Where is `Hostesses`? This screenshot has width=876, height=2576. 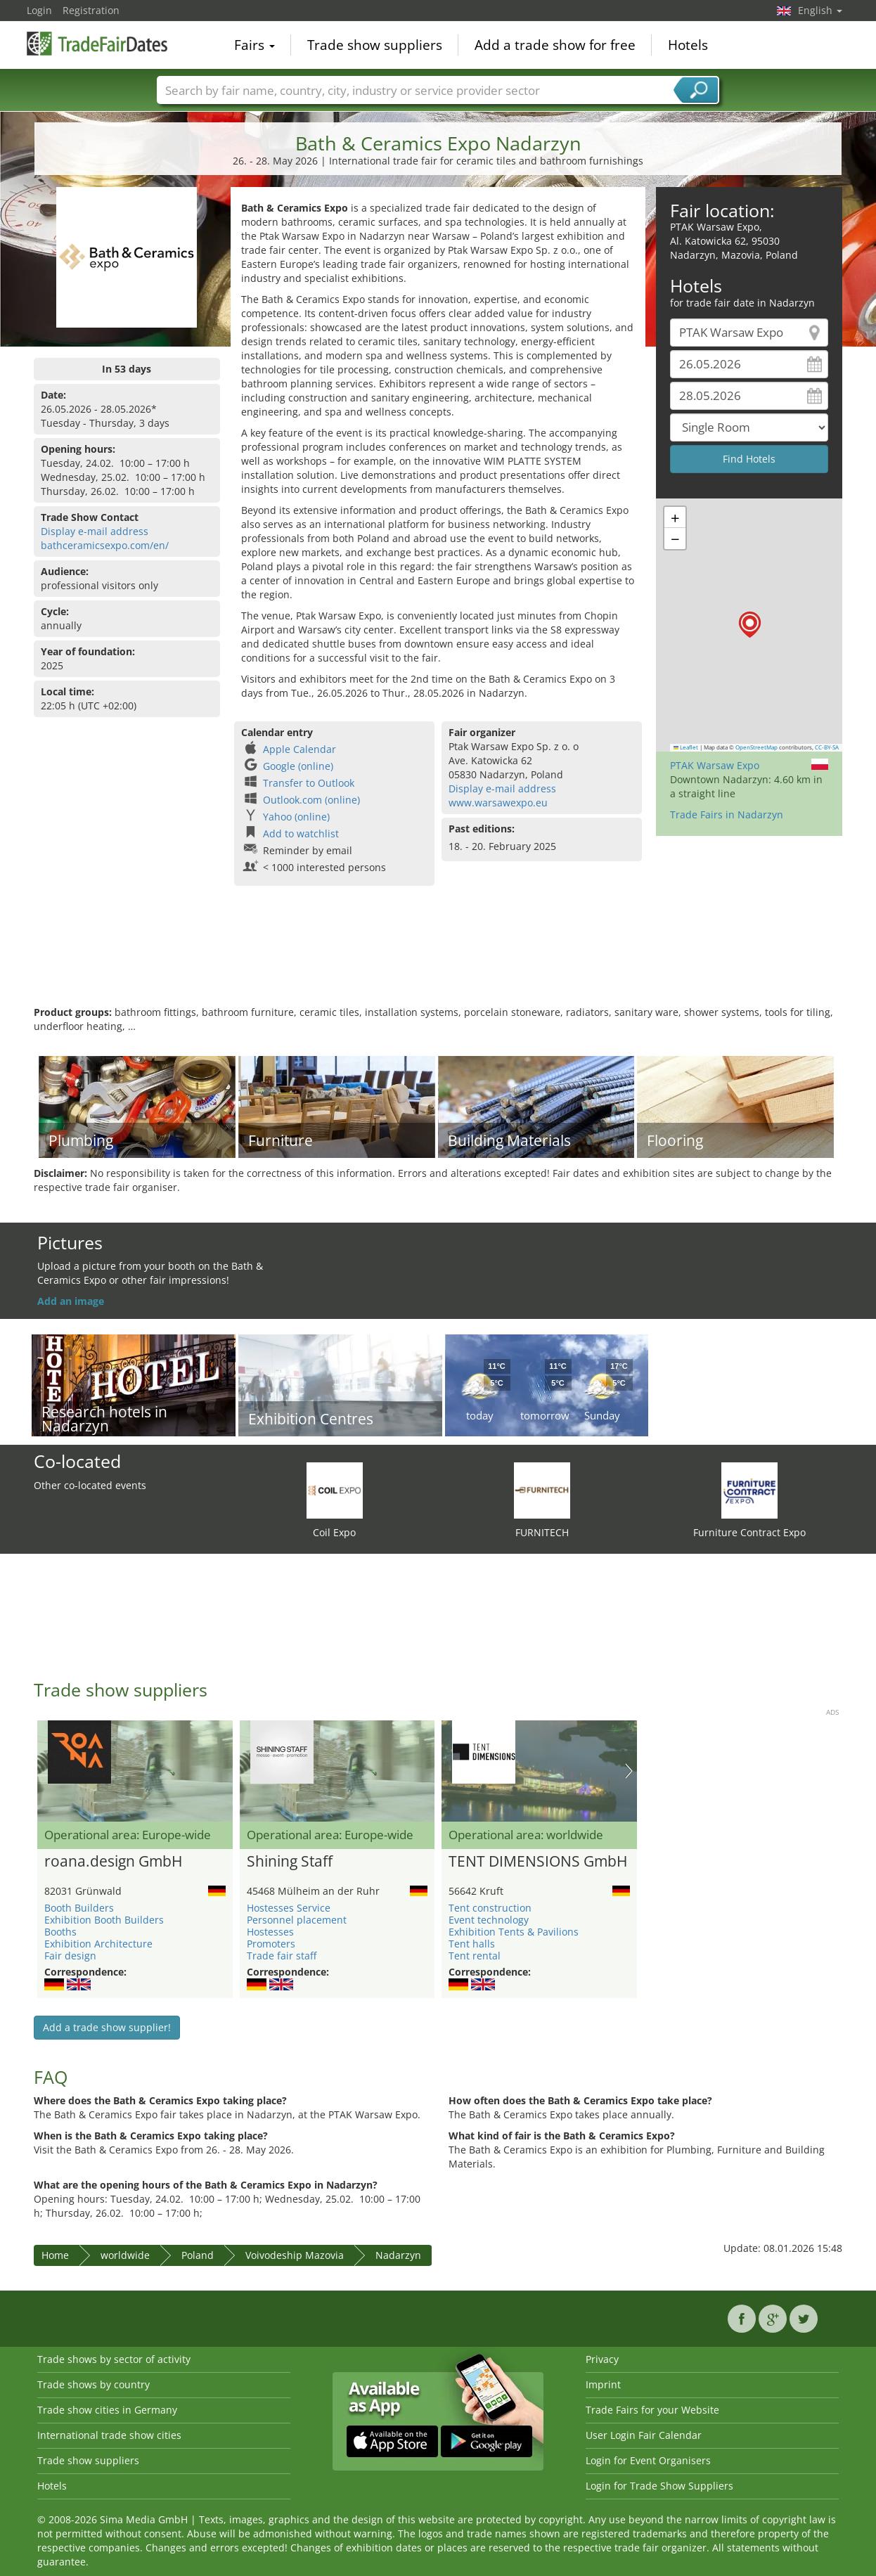
Hostesses is located at coordinates (270, 1931).